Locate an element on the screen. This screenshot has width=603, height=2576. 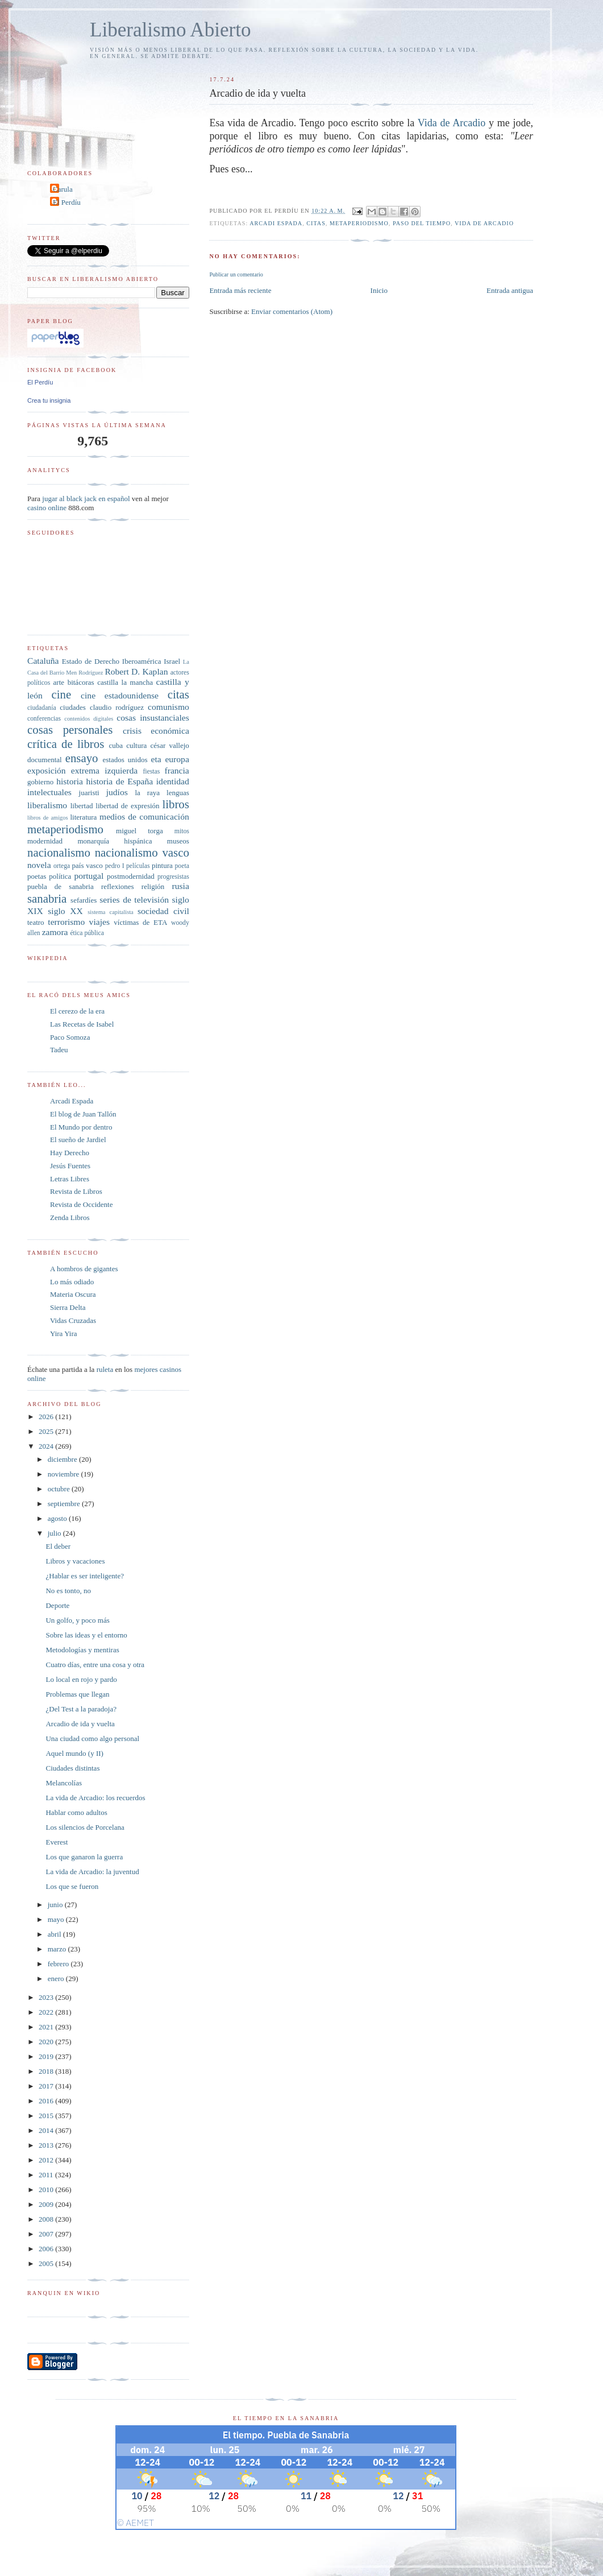
ciudades is located at coordinates (72, 707).